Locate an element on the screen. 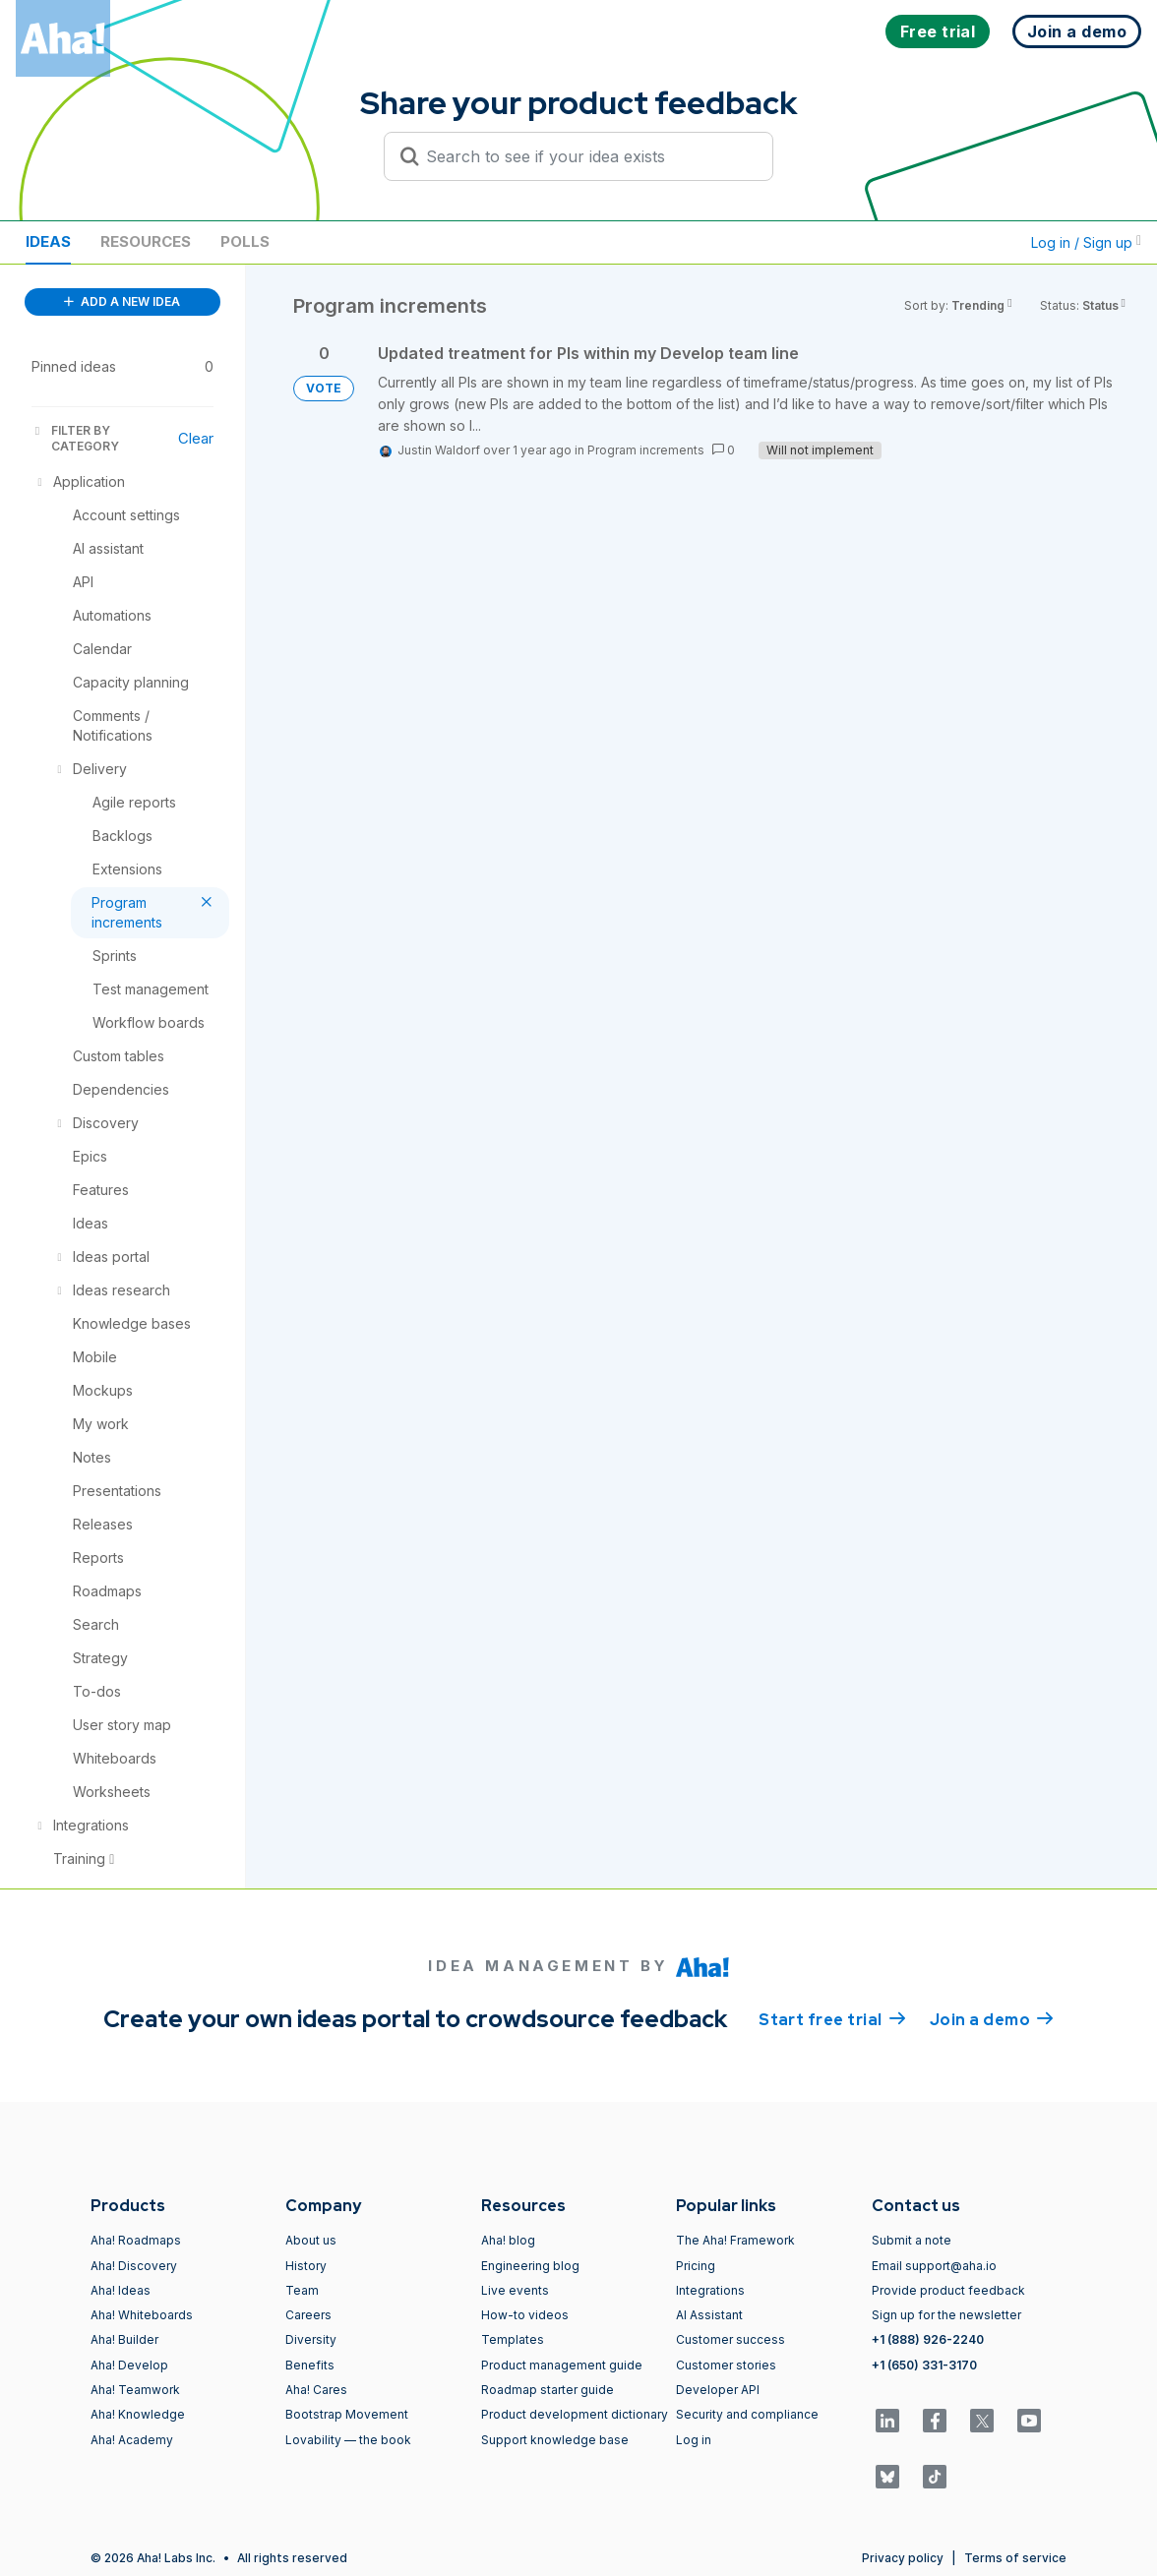  Sign up for the newsletter is located at coordinates (946, 2314).